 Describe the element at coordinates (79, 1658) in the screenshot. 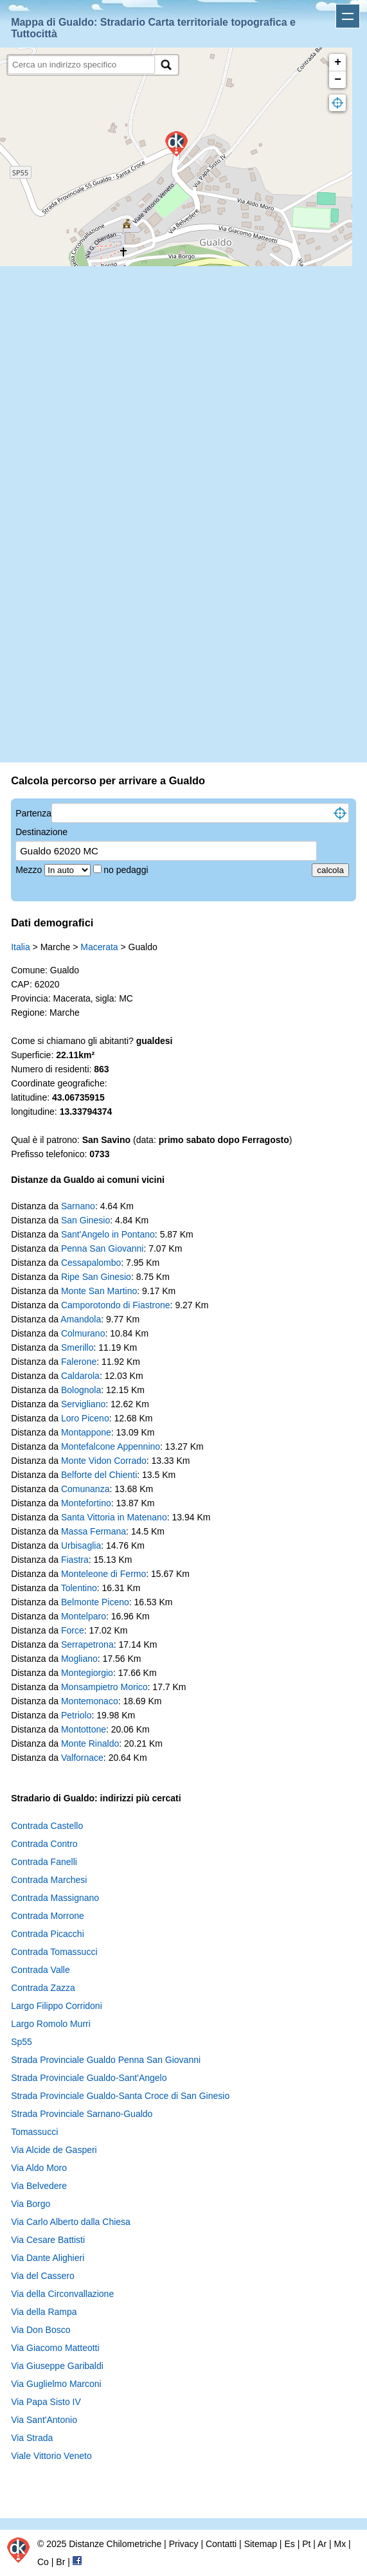

I see `Mogliano` at that location.